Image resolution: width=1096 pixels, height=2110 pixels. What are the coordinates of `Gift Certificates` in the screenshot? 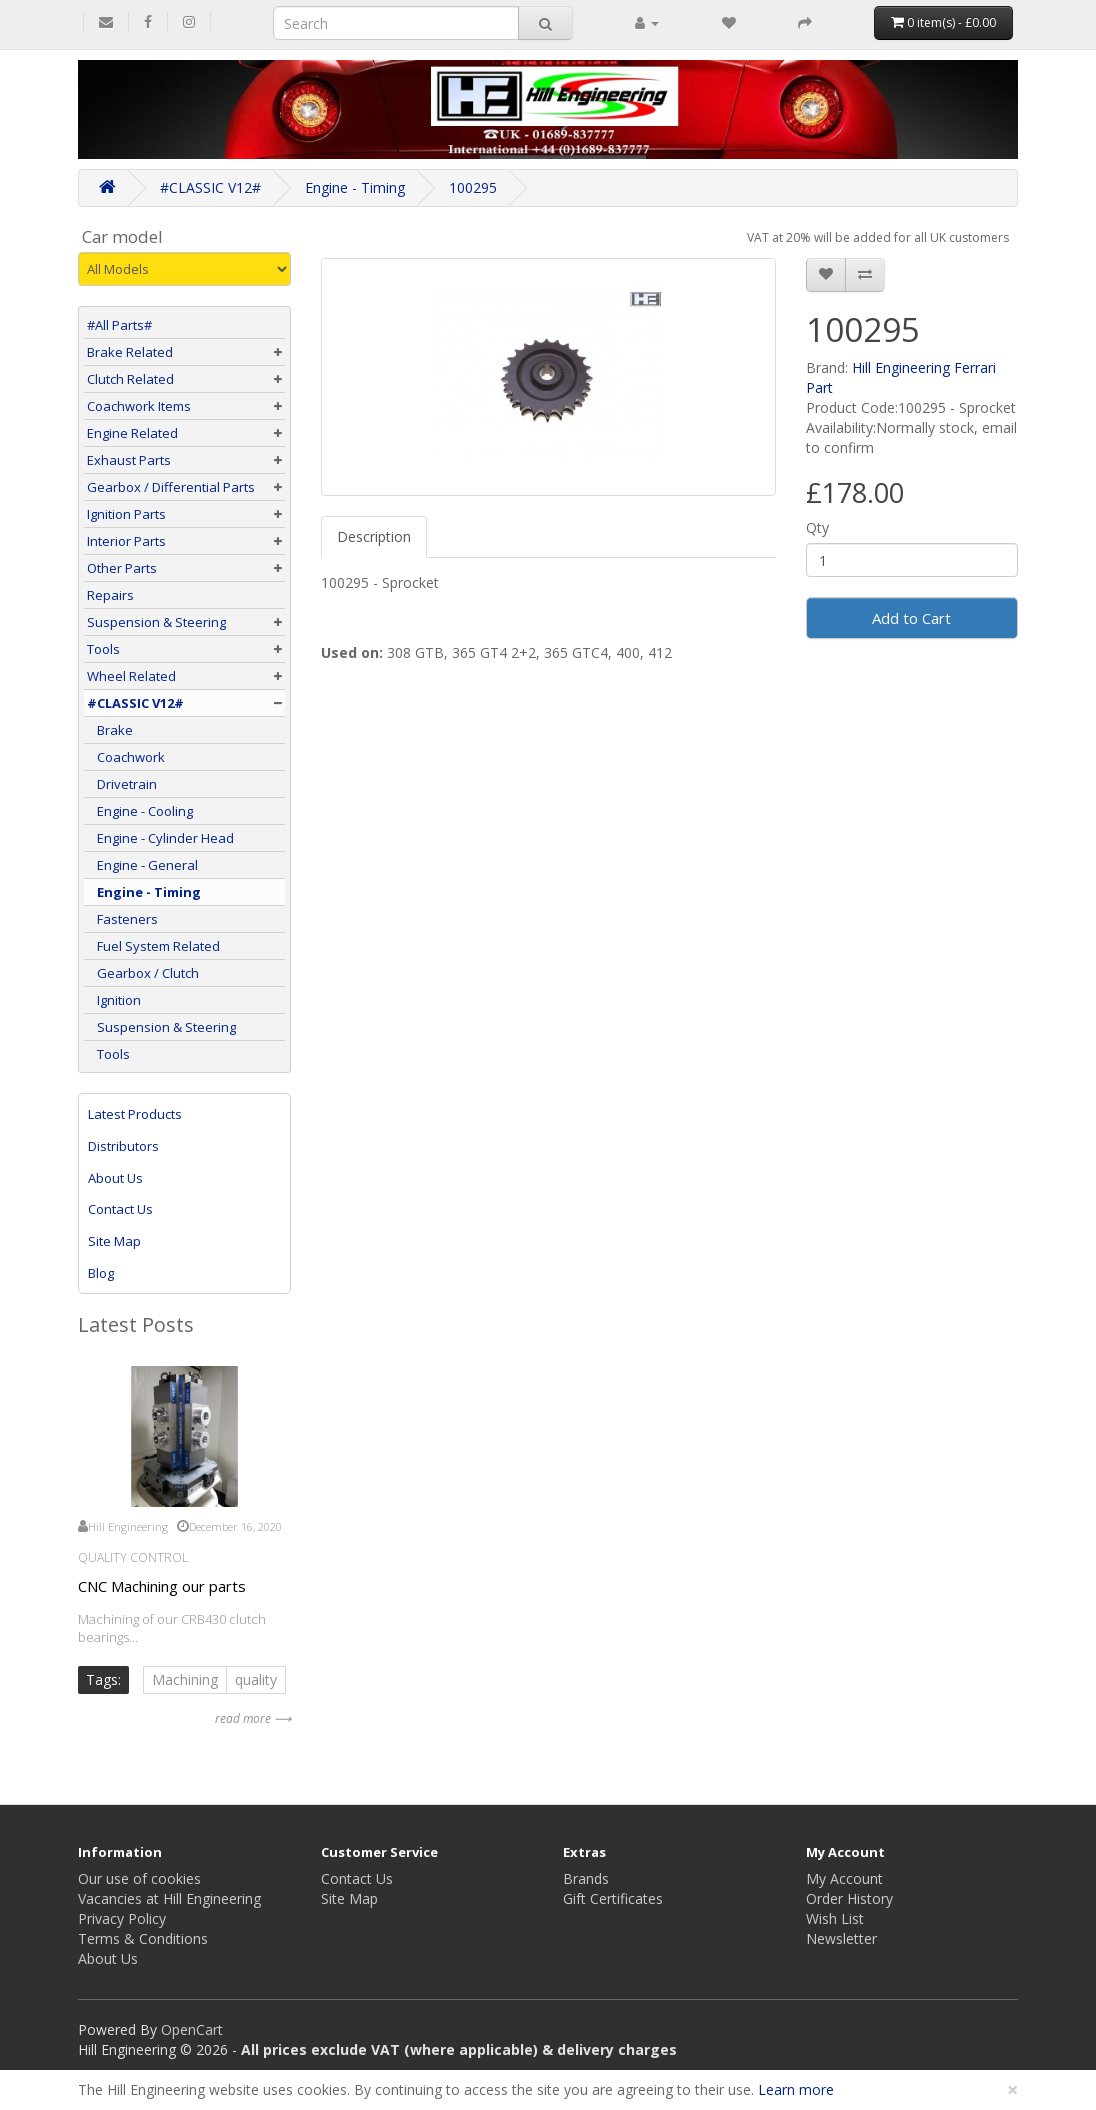 It's located at (613, 1898).